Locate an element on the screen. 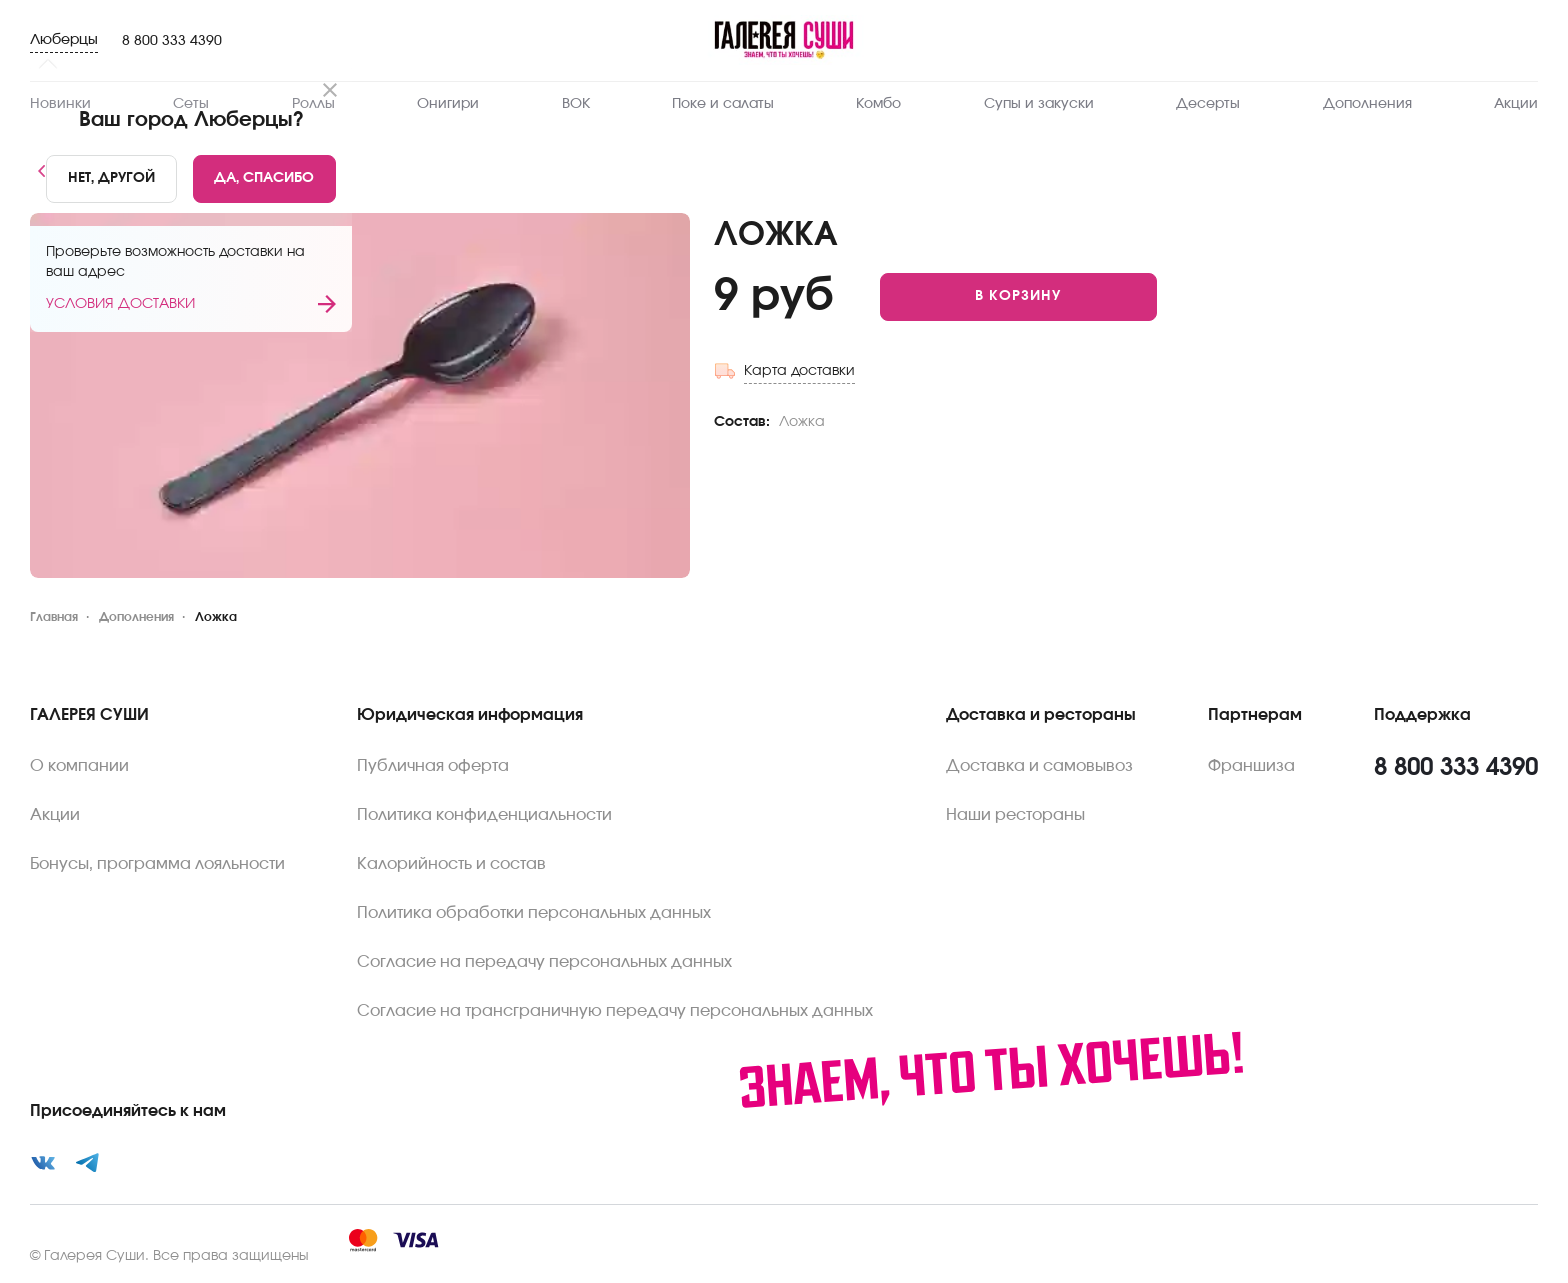 The image size is (1568, 1283). Калорийность и состав is located at coordinates (451, 864).